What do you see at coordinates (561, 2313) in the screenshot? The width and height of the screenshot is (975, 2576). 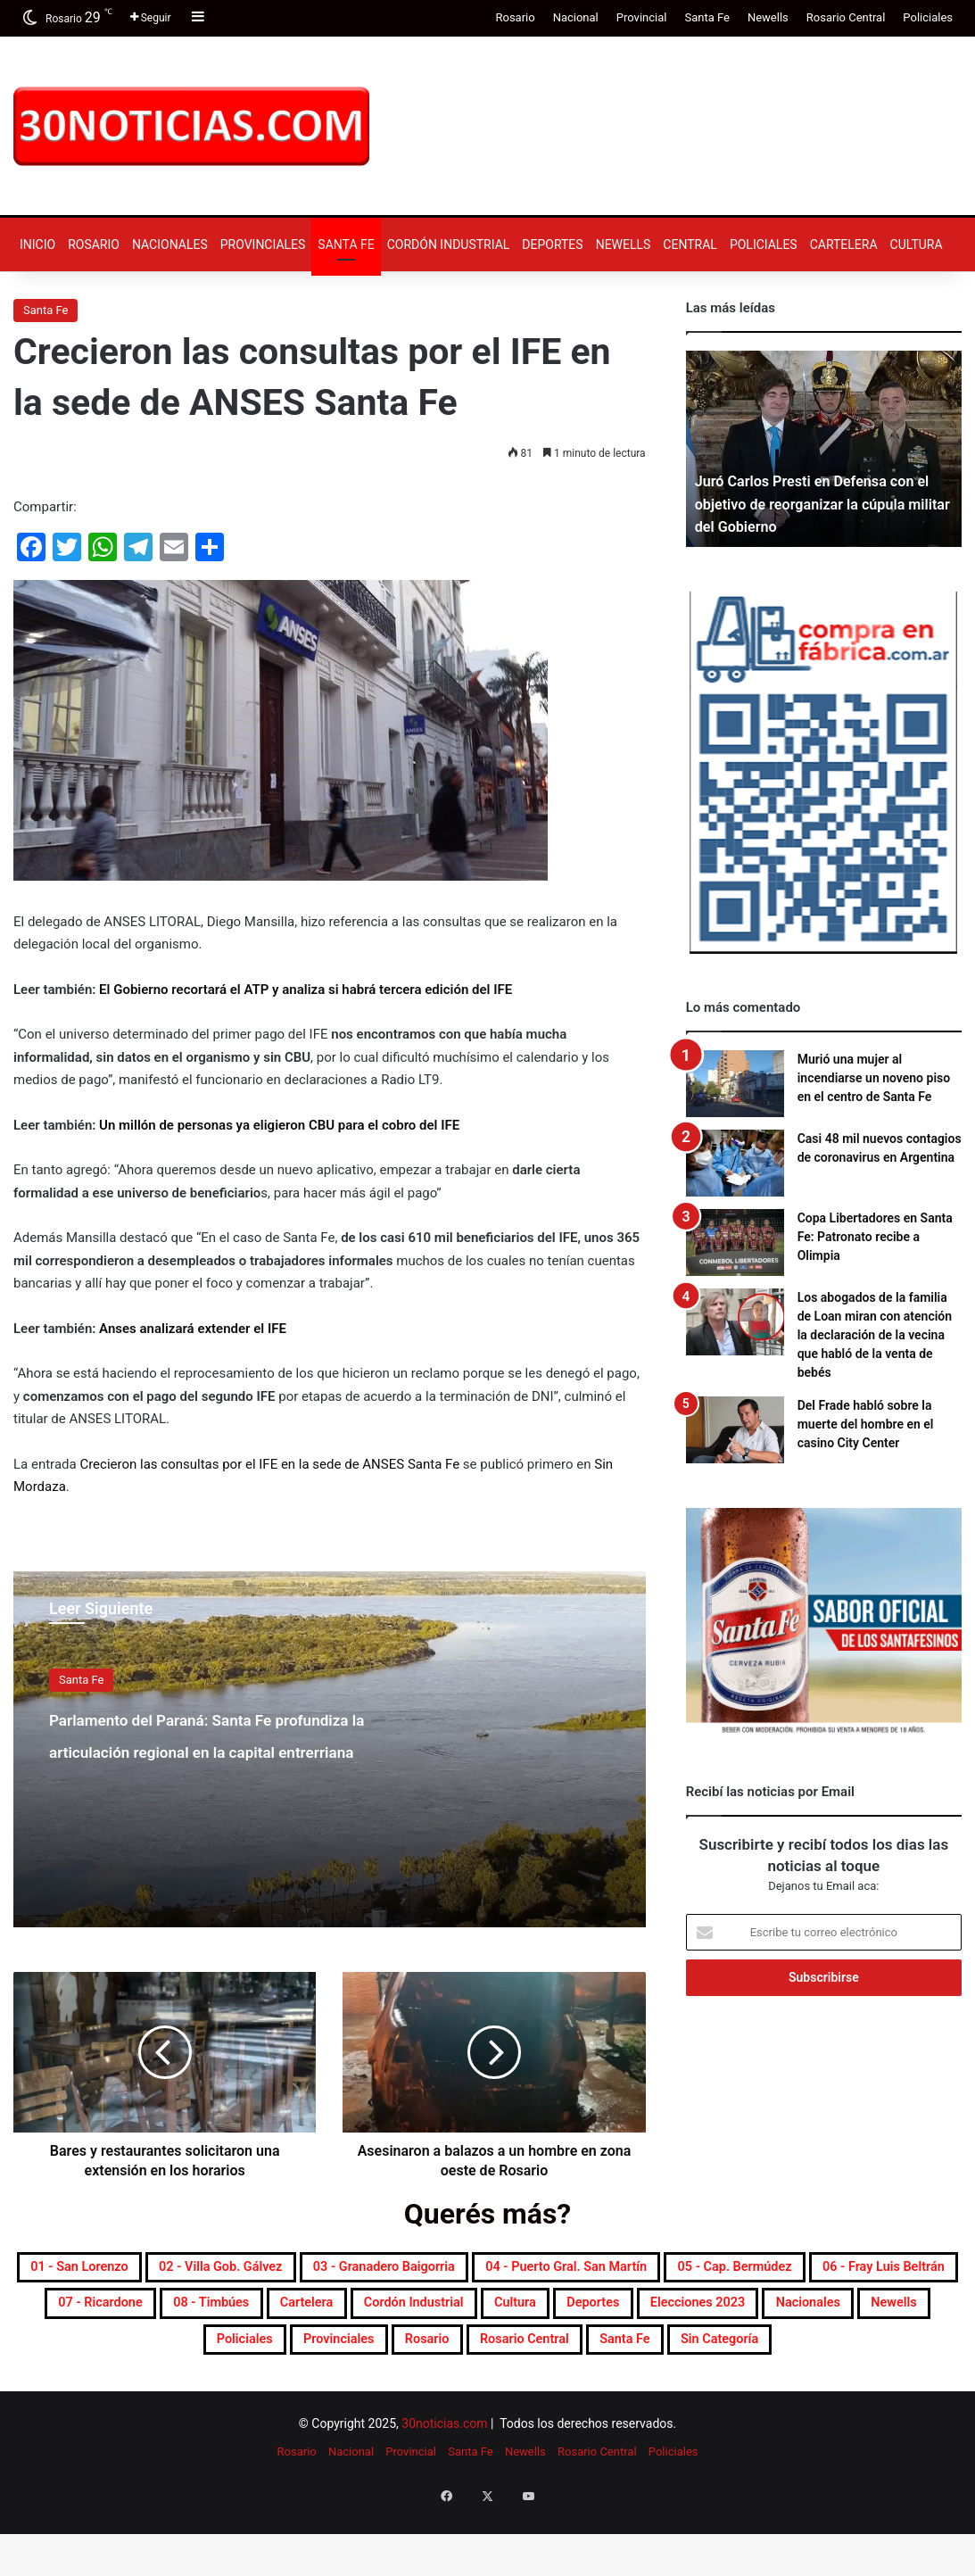 I see `07 - Ricardone [07 - Ricardone (135 elementos)]` at bounding box center [561, 2313].